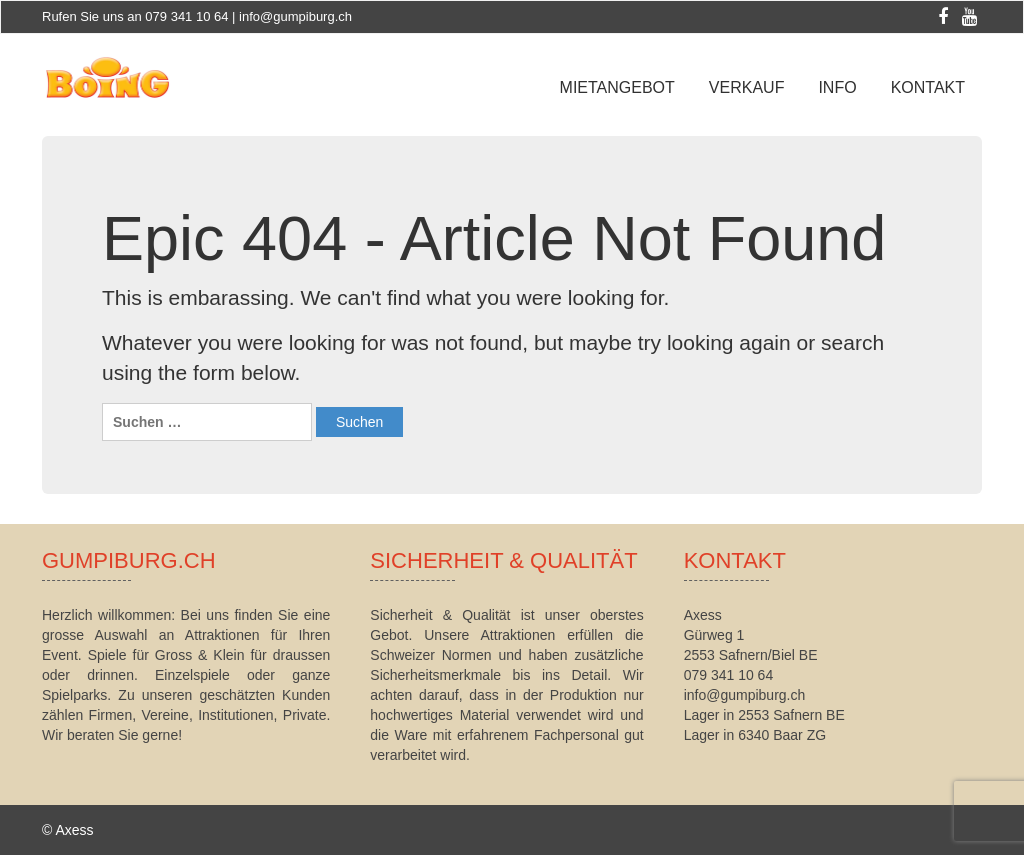 The width and height of the screenshot is (1024, 855). Describe the element at coordinates (928, 87) in the screenshot. I see `Kontakt` at that location.